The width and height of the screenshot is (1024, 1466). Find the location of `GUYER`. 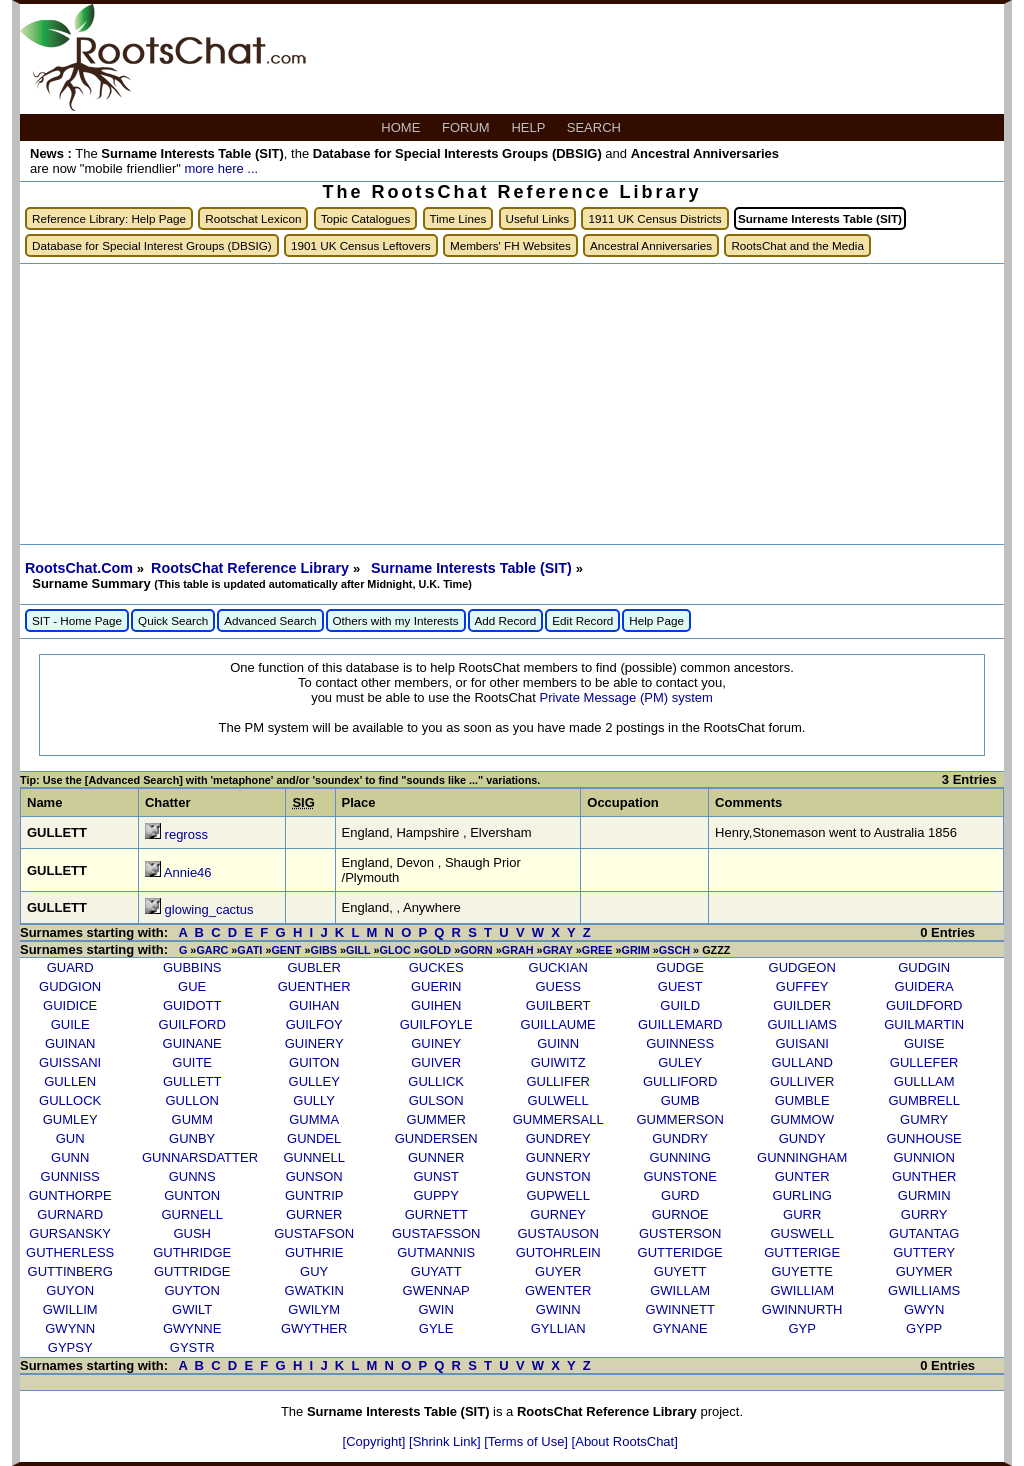

GUYER is located at coordinates (558, 1271).